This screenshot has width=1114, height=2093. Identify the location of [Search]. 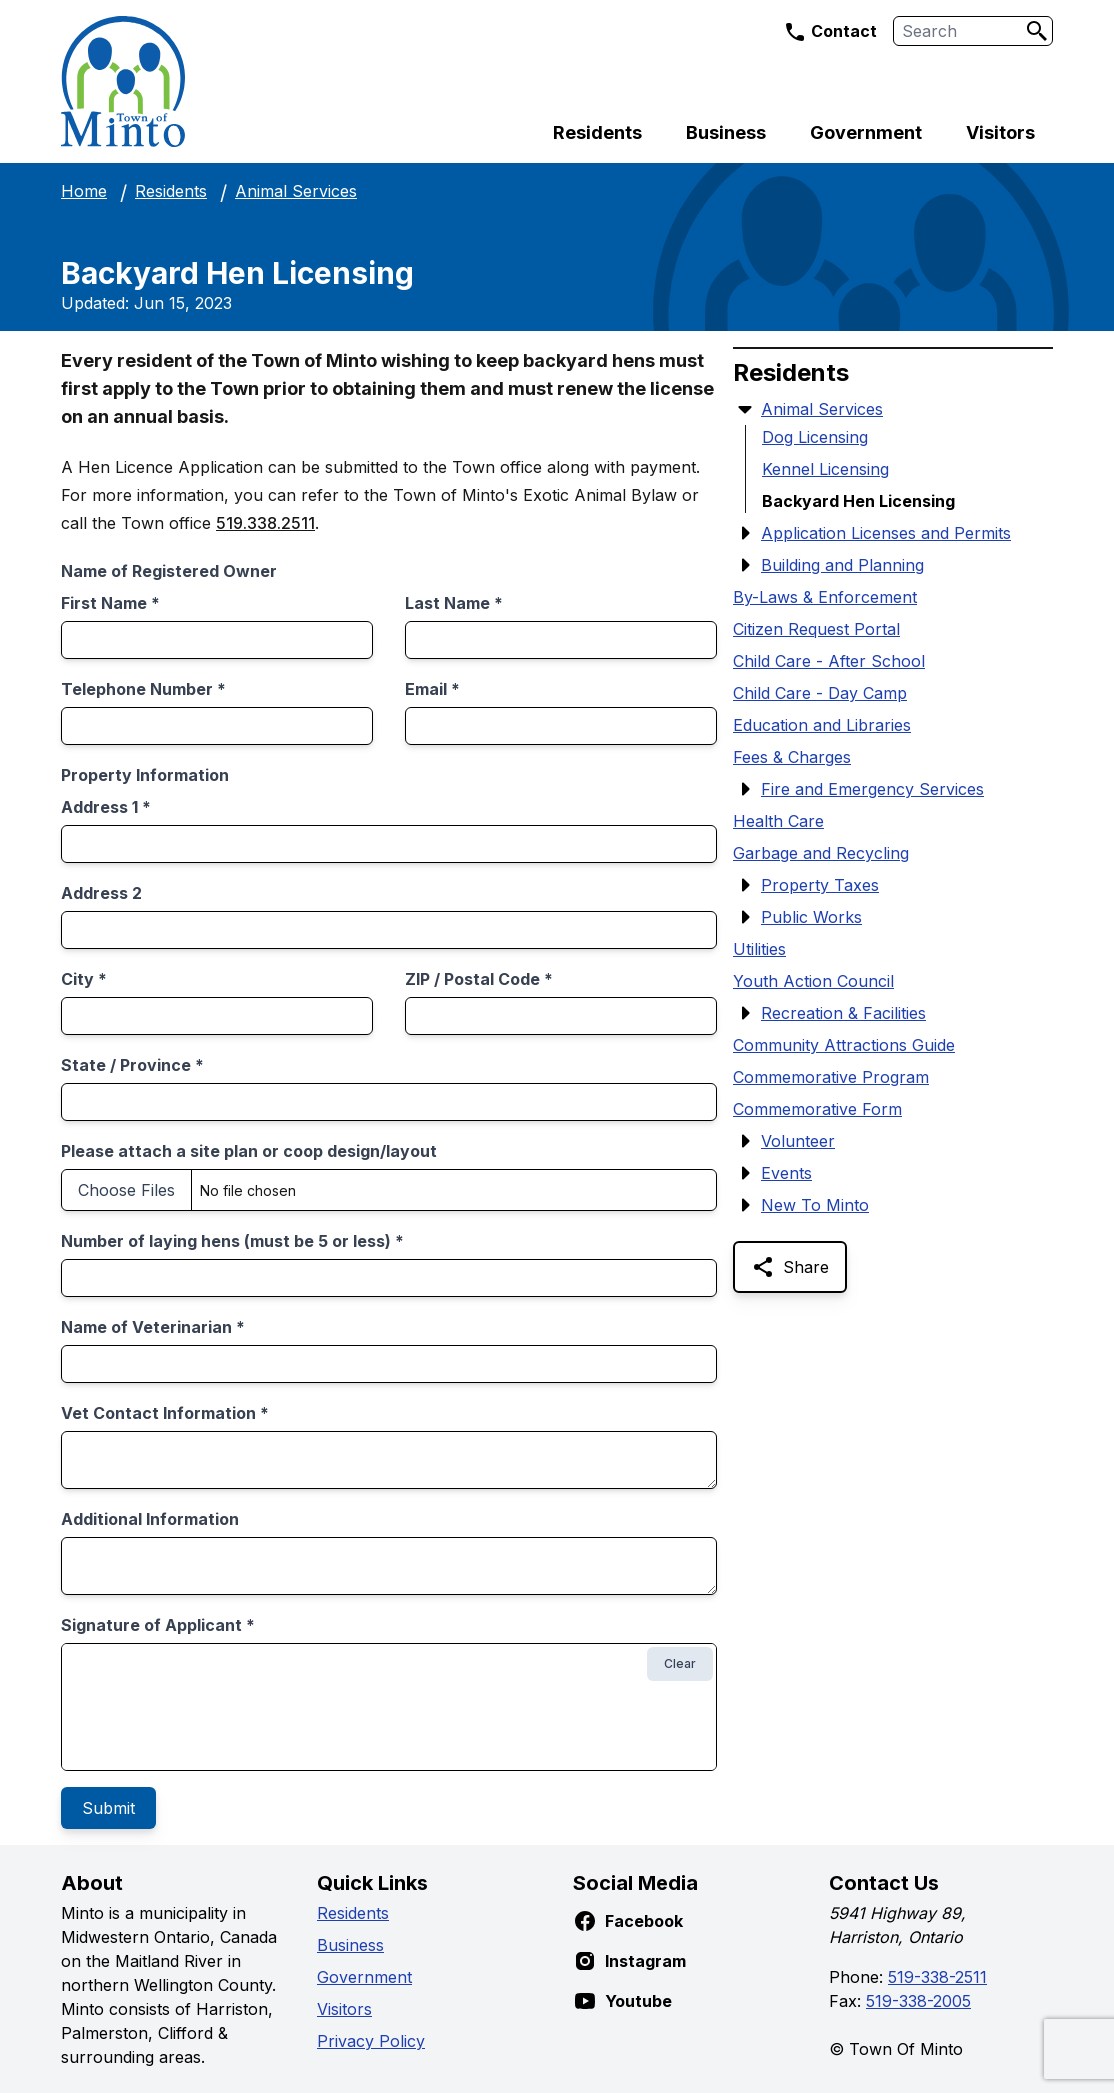
(1037, 31).